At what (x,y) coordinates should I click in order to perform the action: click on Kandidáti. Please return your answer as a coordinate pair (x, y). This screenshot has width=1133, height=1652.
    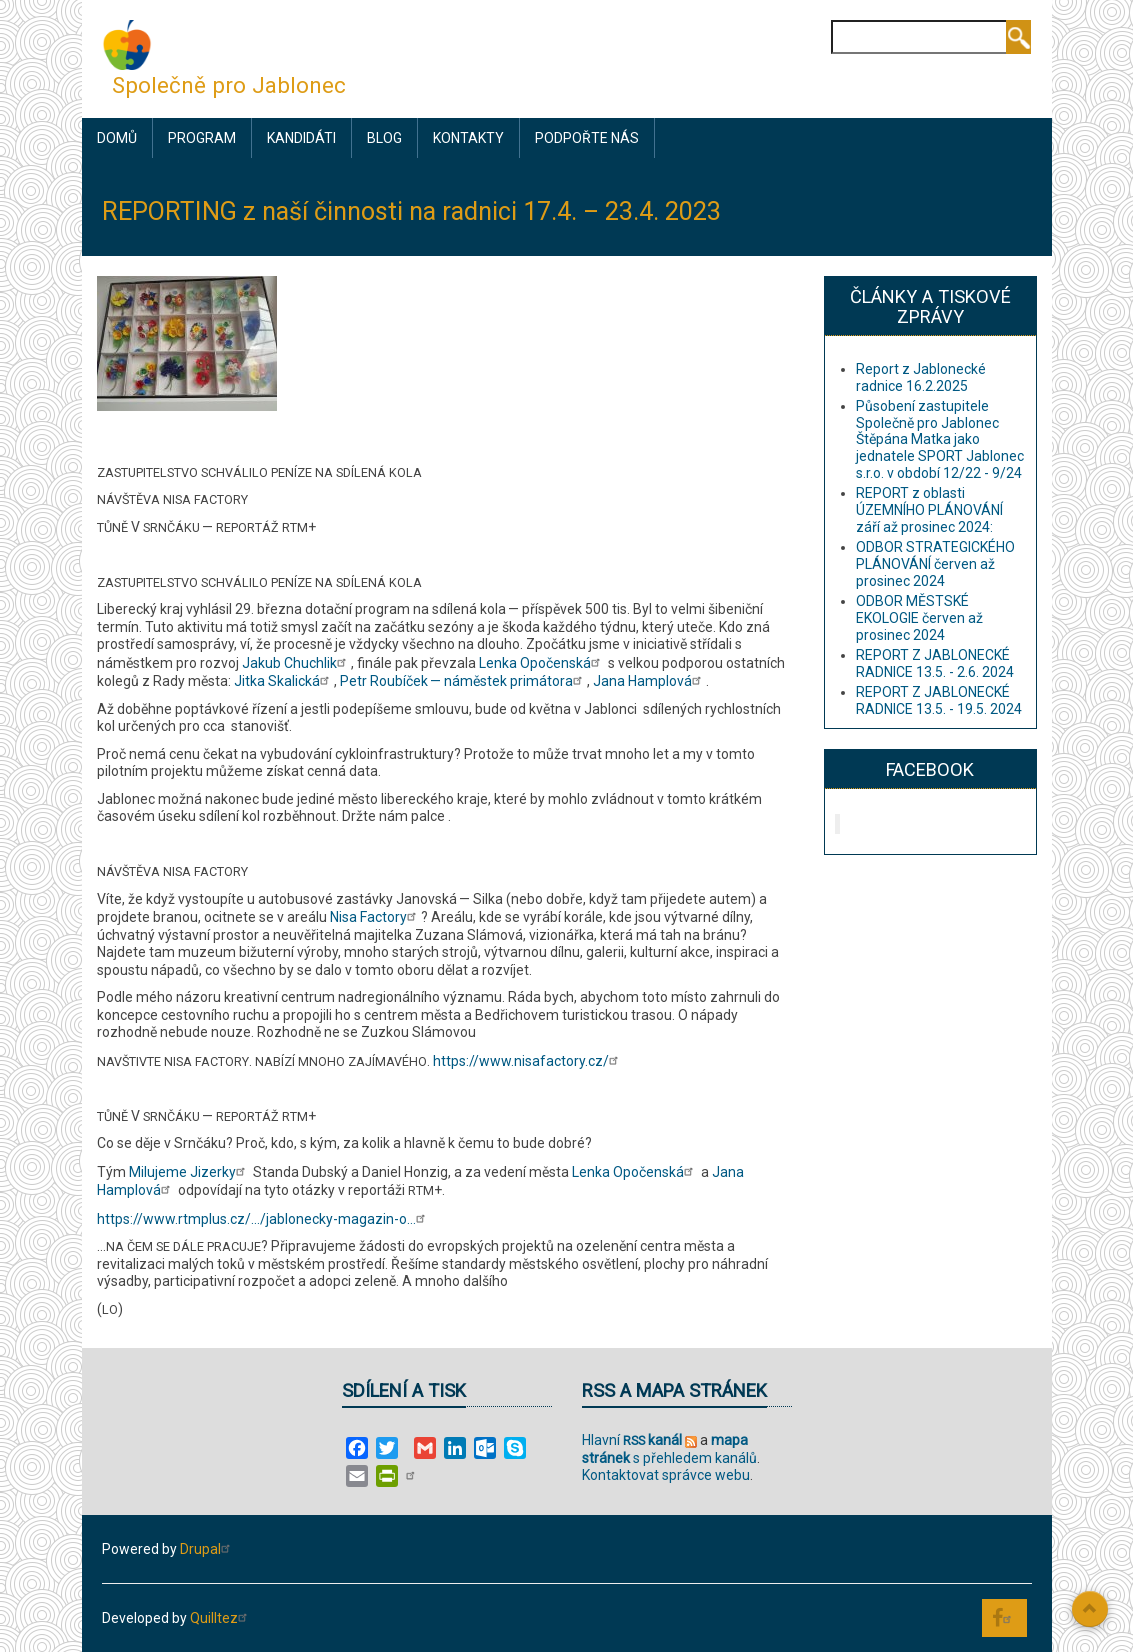
    Looking at the image, I should click on (301, 138).